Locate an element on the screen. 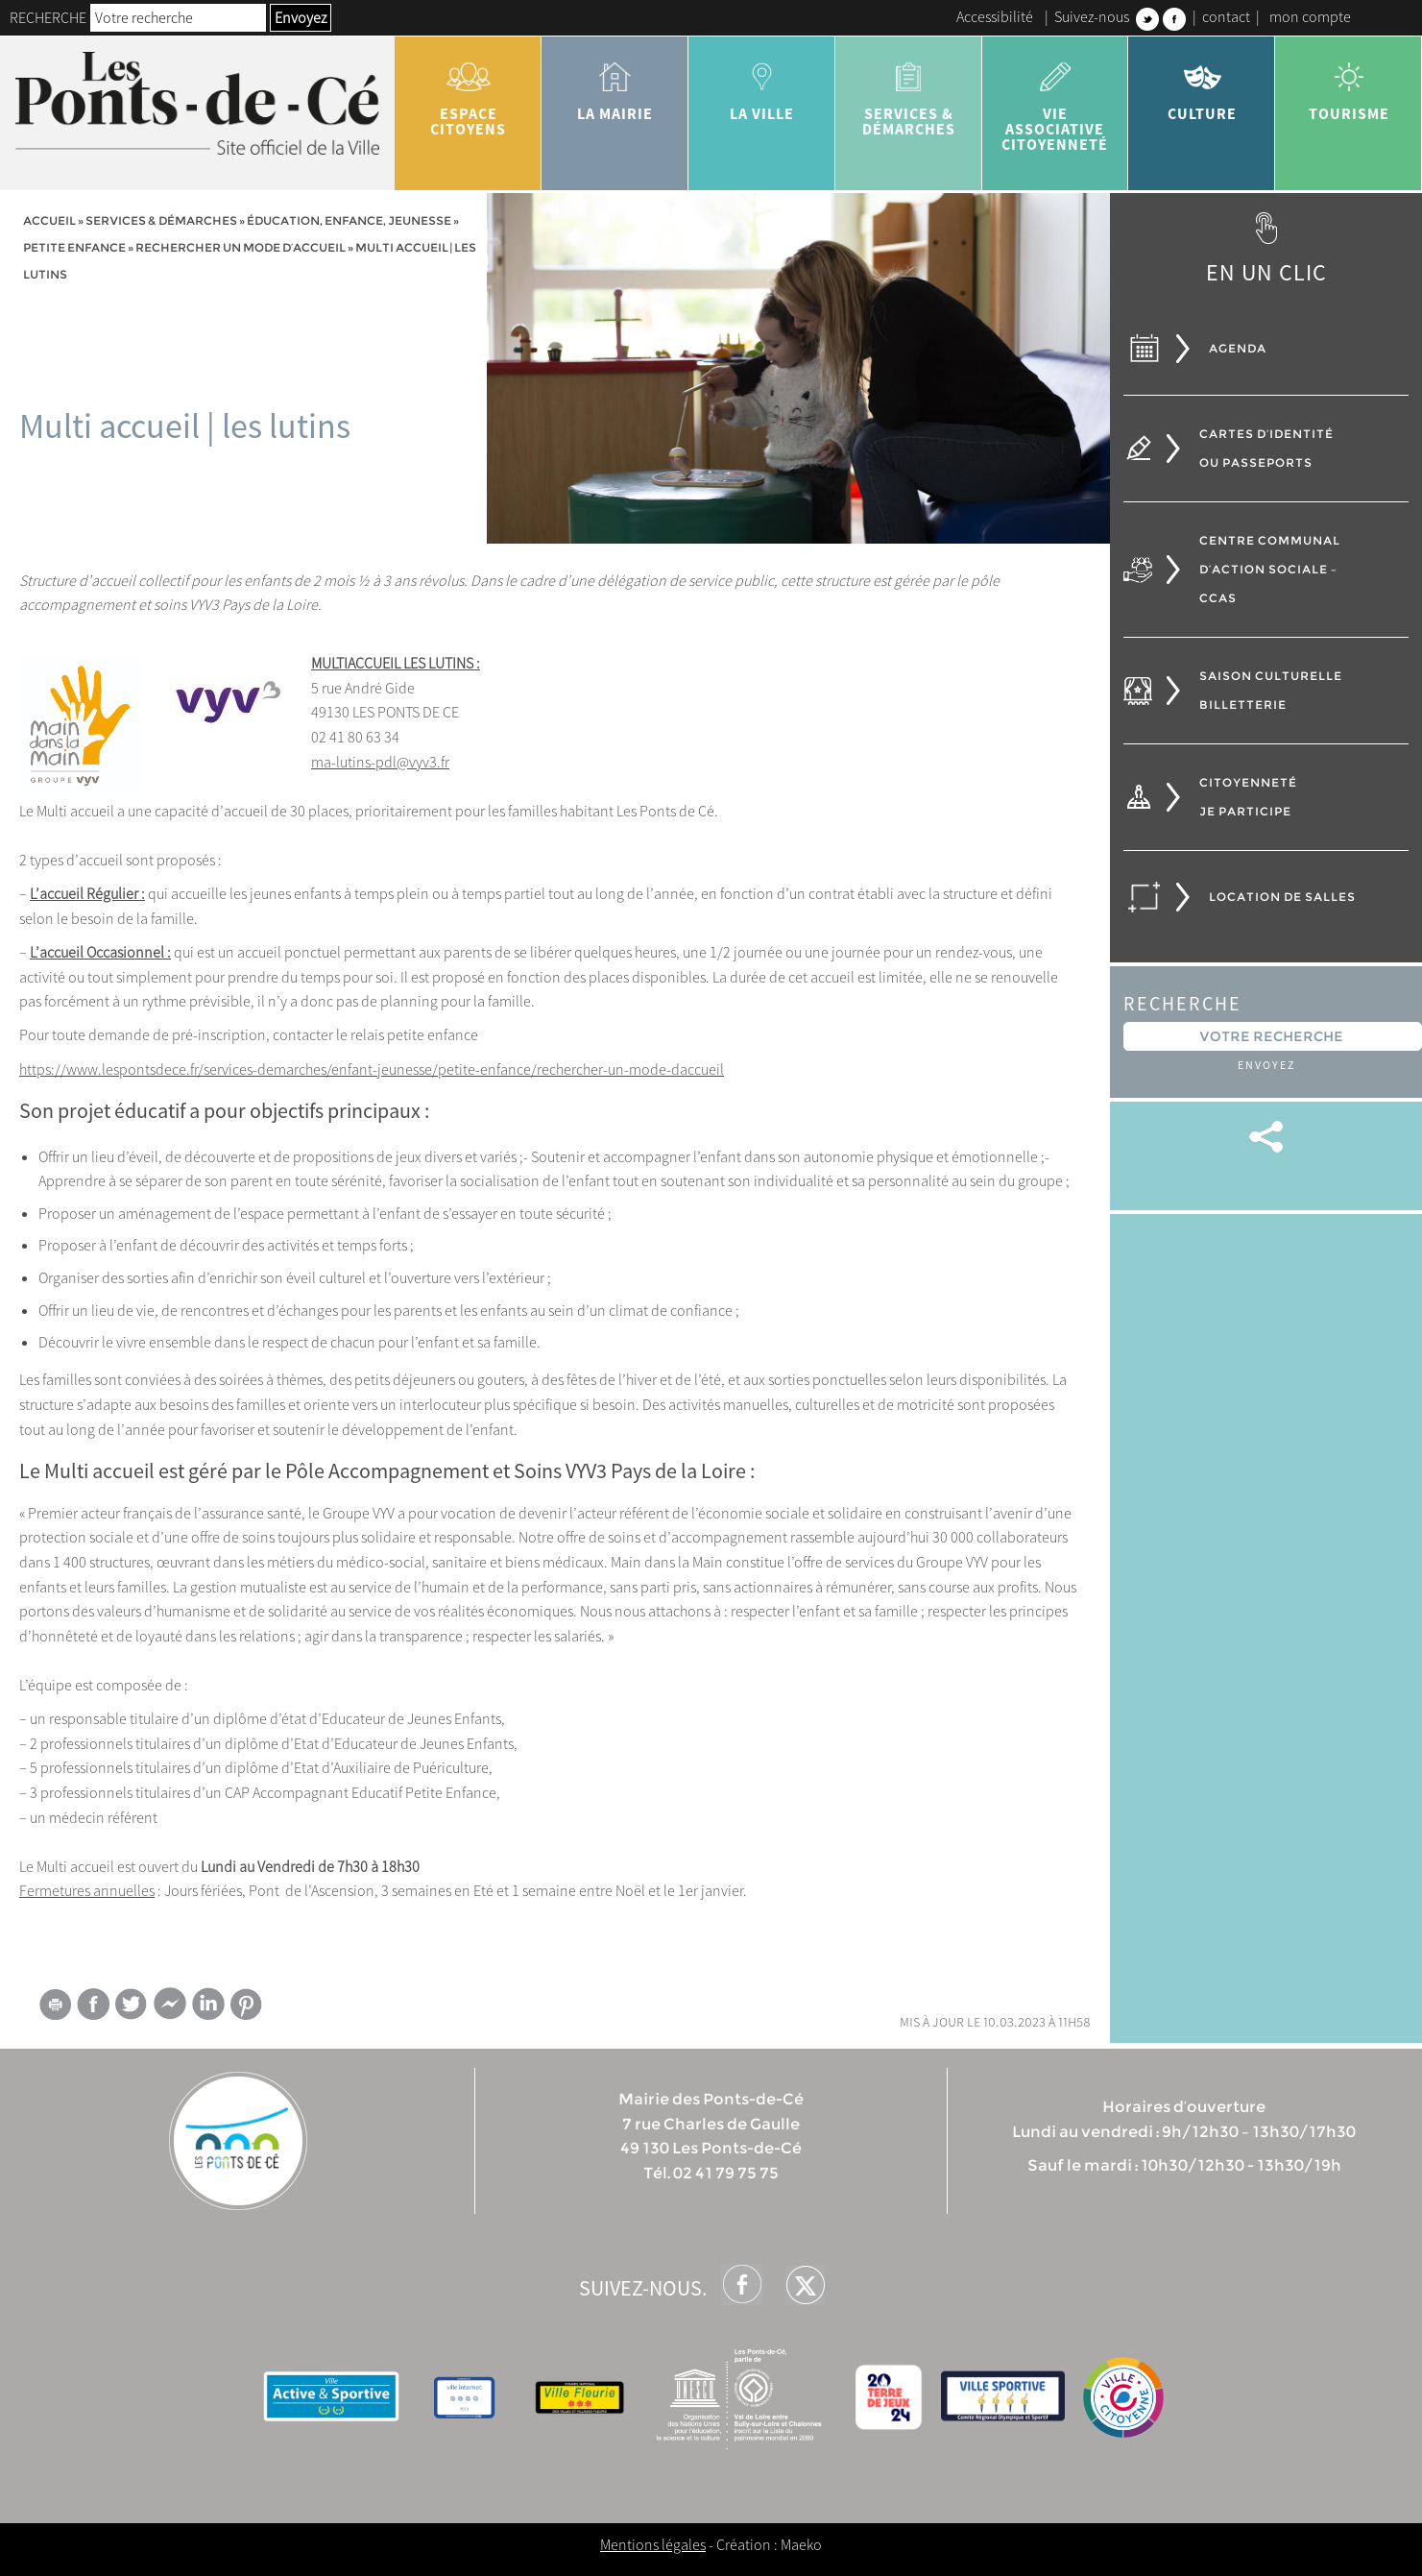  la ville is located at coordinates (762, 84).